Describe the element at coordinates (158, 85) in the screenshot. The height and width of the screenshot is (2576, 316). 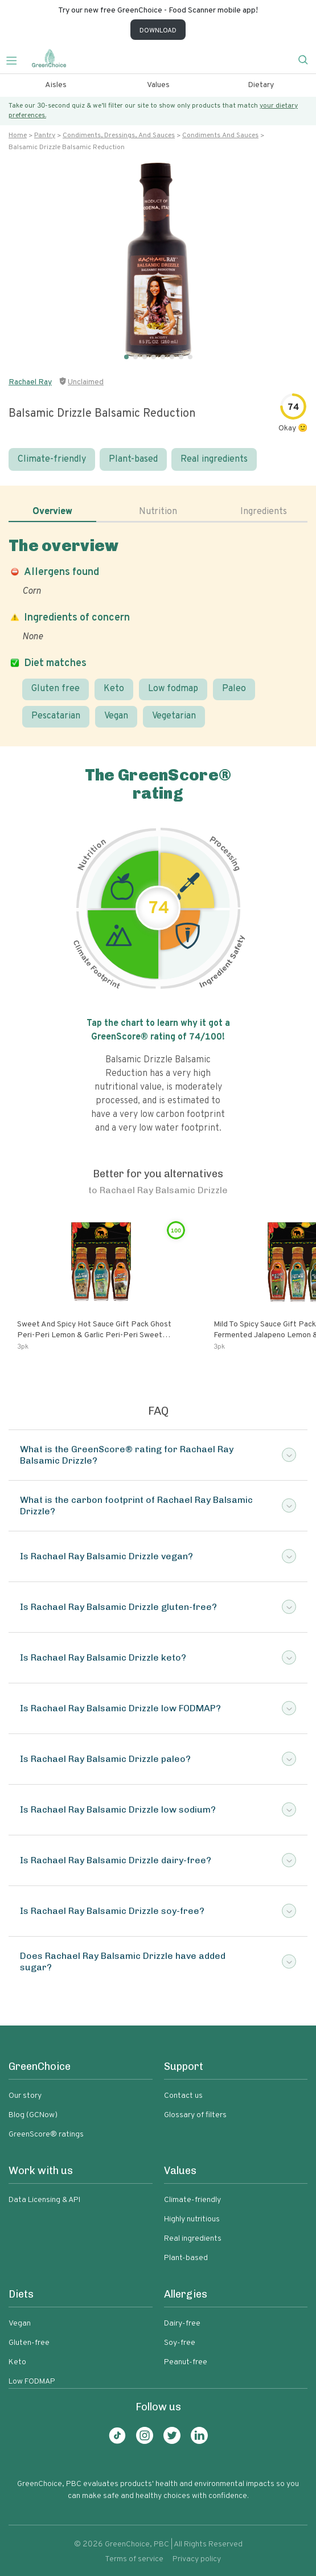
I see `Values` at that location.